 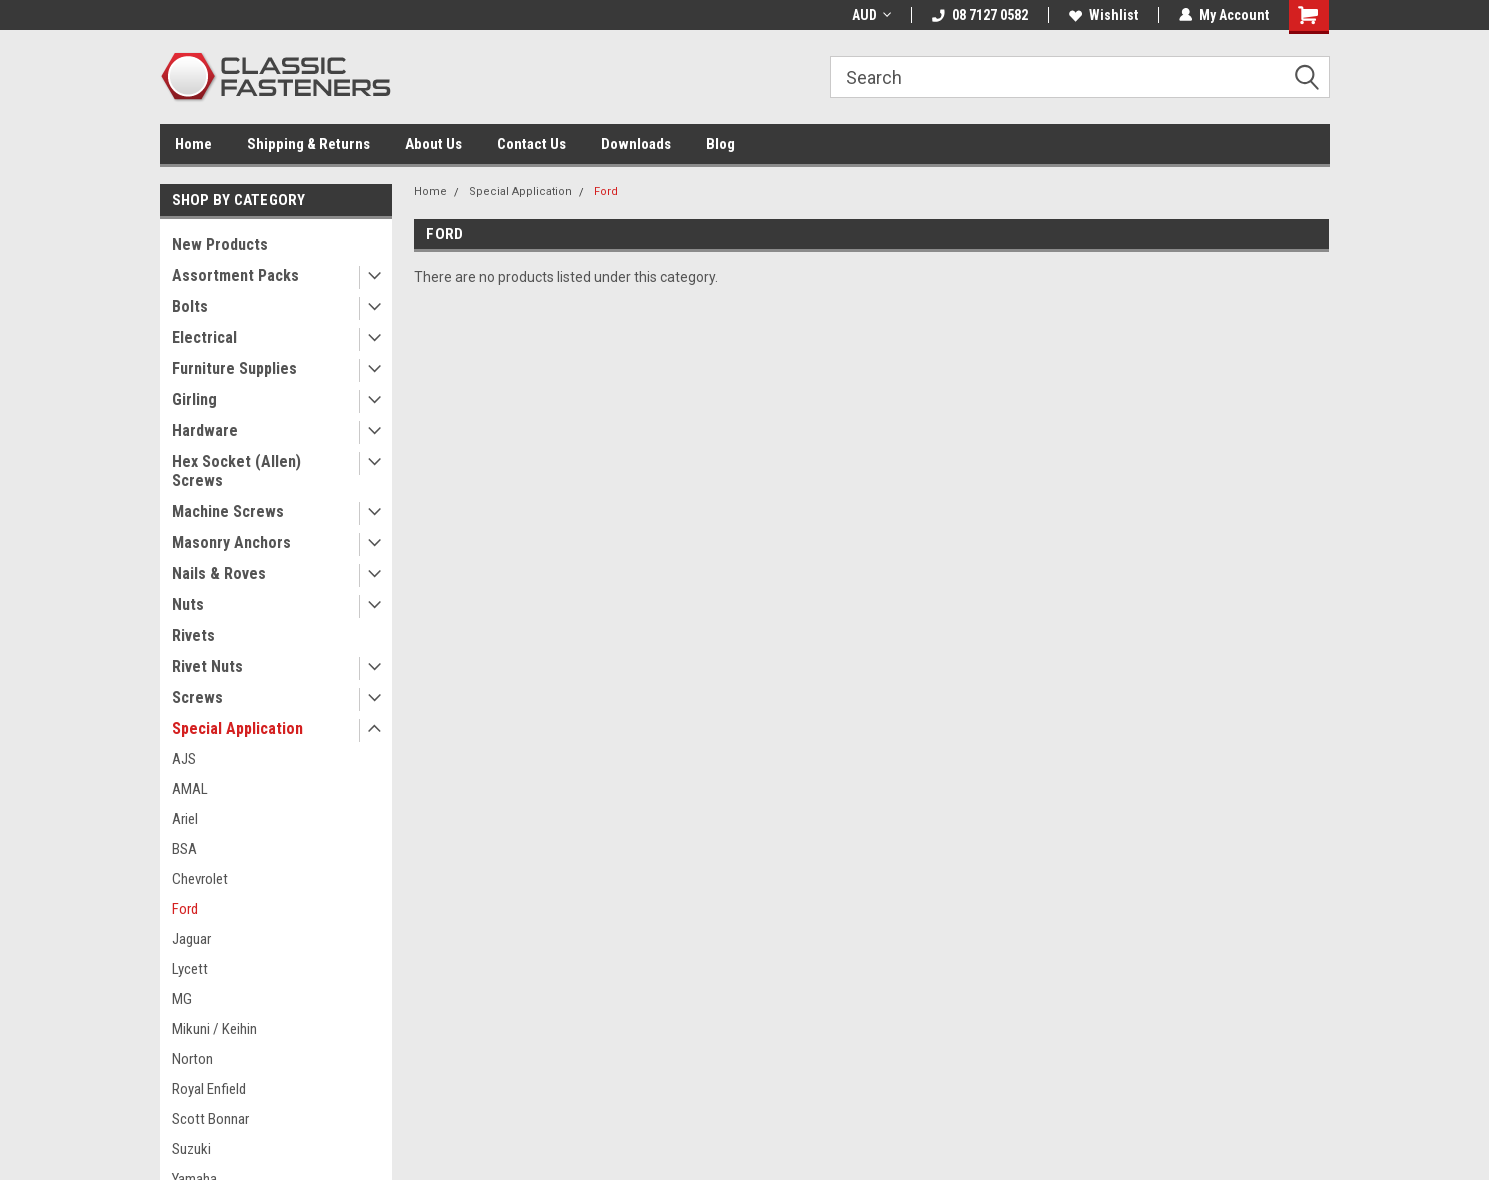 What do you see at coordinates (210, 1119) in the screenshot?
I see `Scott Bonnar` at bounding box center [210, 1119].